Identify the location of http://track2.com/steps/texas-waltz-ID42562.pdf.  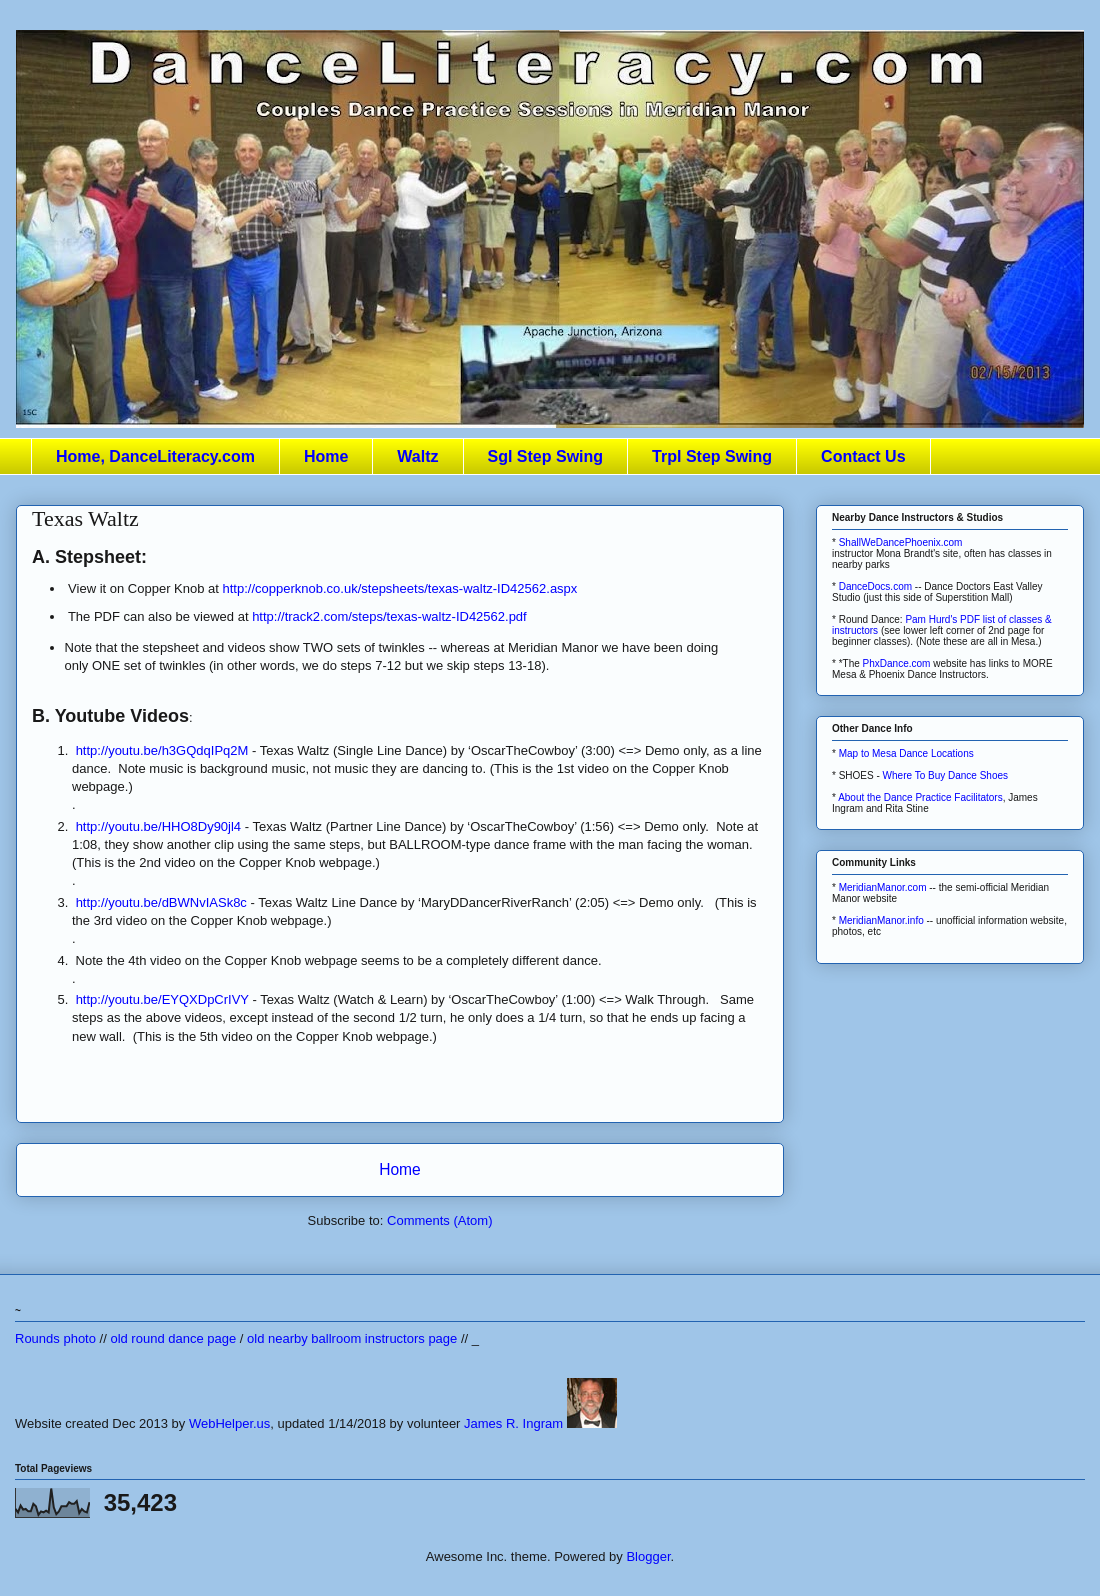
(389, 616).